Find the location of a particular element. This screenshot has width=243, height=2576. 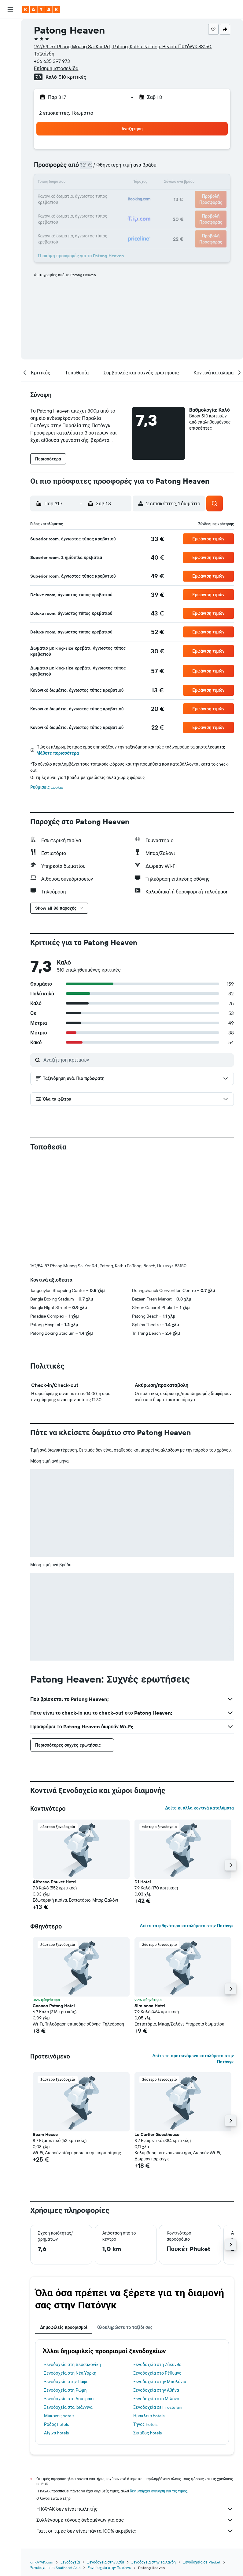

510 κριτικές is located at coordinates (72, 77).